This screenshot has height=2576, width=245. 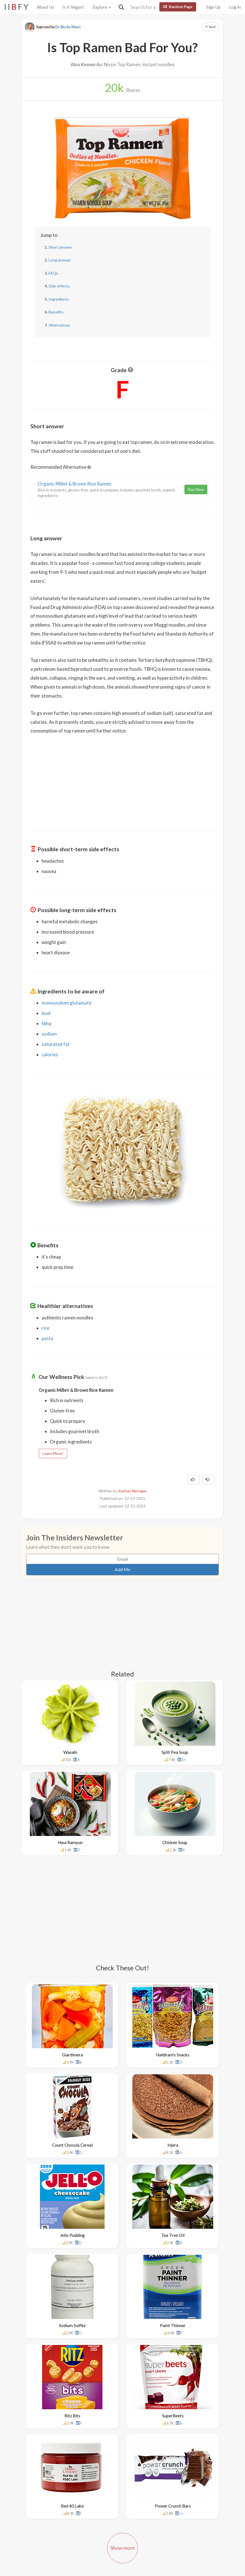 What do you see at coordinates (196, 489) in the screenshot?
I see `Buy Now` at bounding box center [196, 489].